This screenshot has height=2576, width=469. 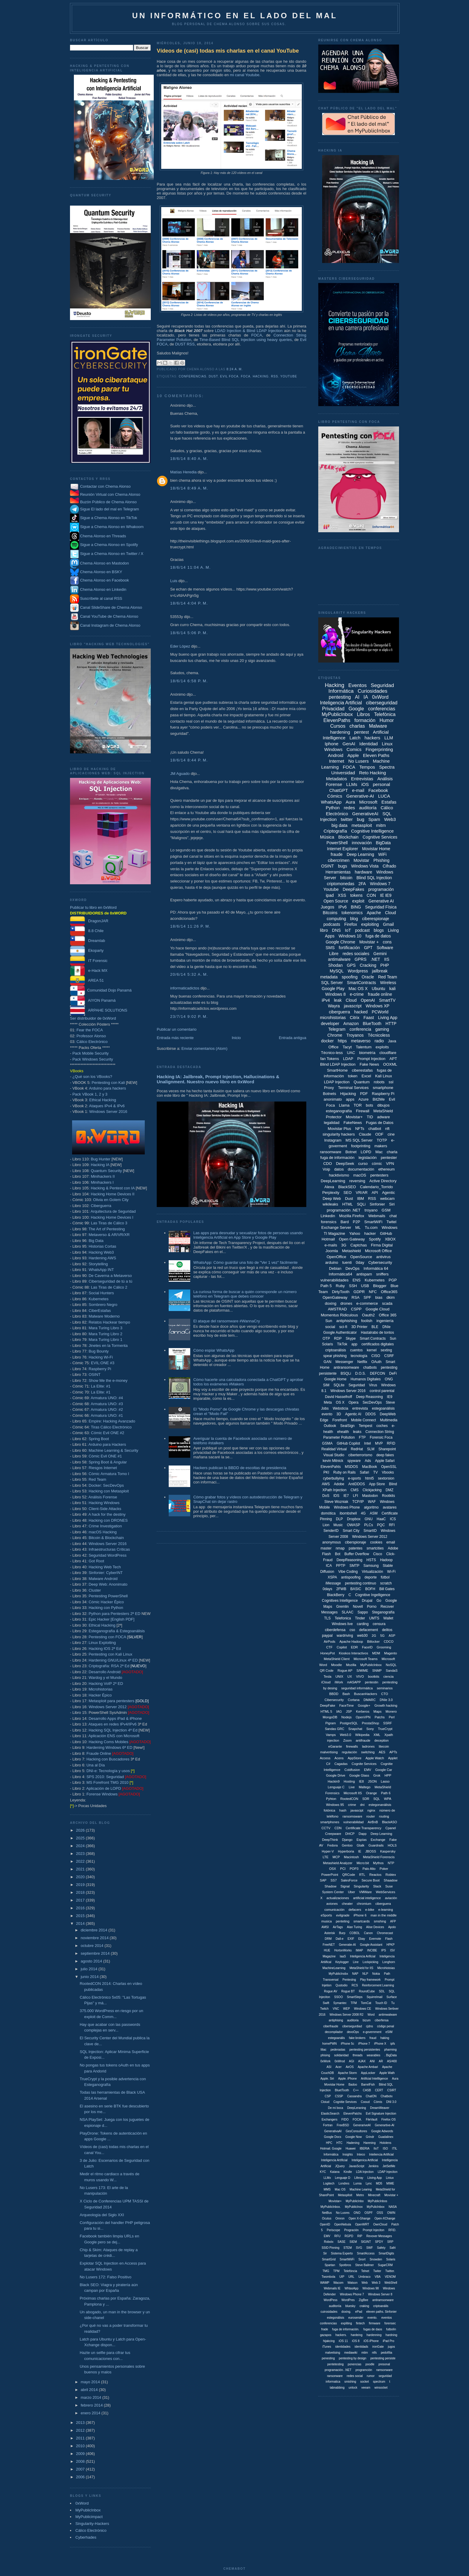 What do you see at coordinates (339, 2142) in the screenshot?
I see `HTC` at bounding box center [339, 2142].